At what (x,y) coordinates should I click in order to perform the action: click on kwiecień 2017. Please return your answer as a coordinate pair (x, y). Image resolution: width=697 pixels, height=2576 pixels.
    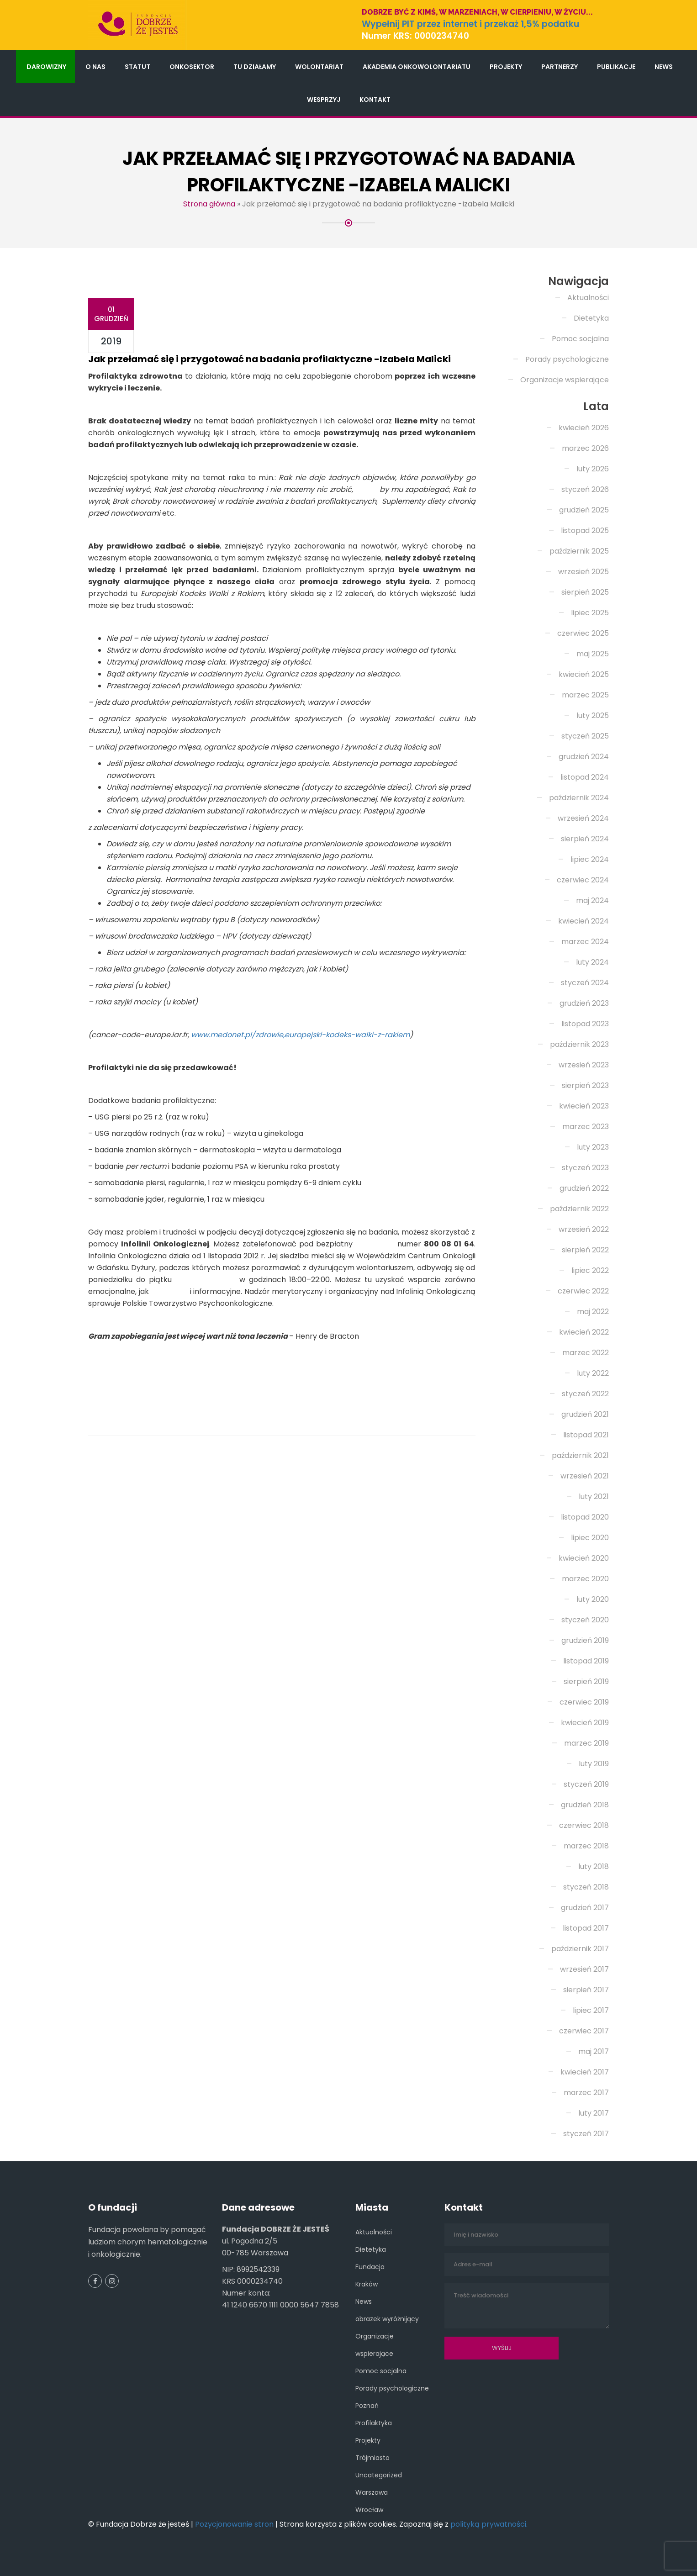
    Looking at the image, I should click on (584, 2072).